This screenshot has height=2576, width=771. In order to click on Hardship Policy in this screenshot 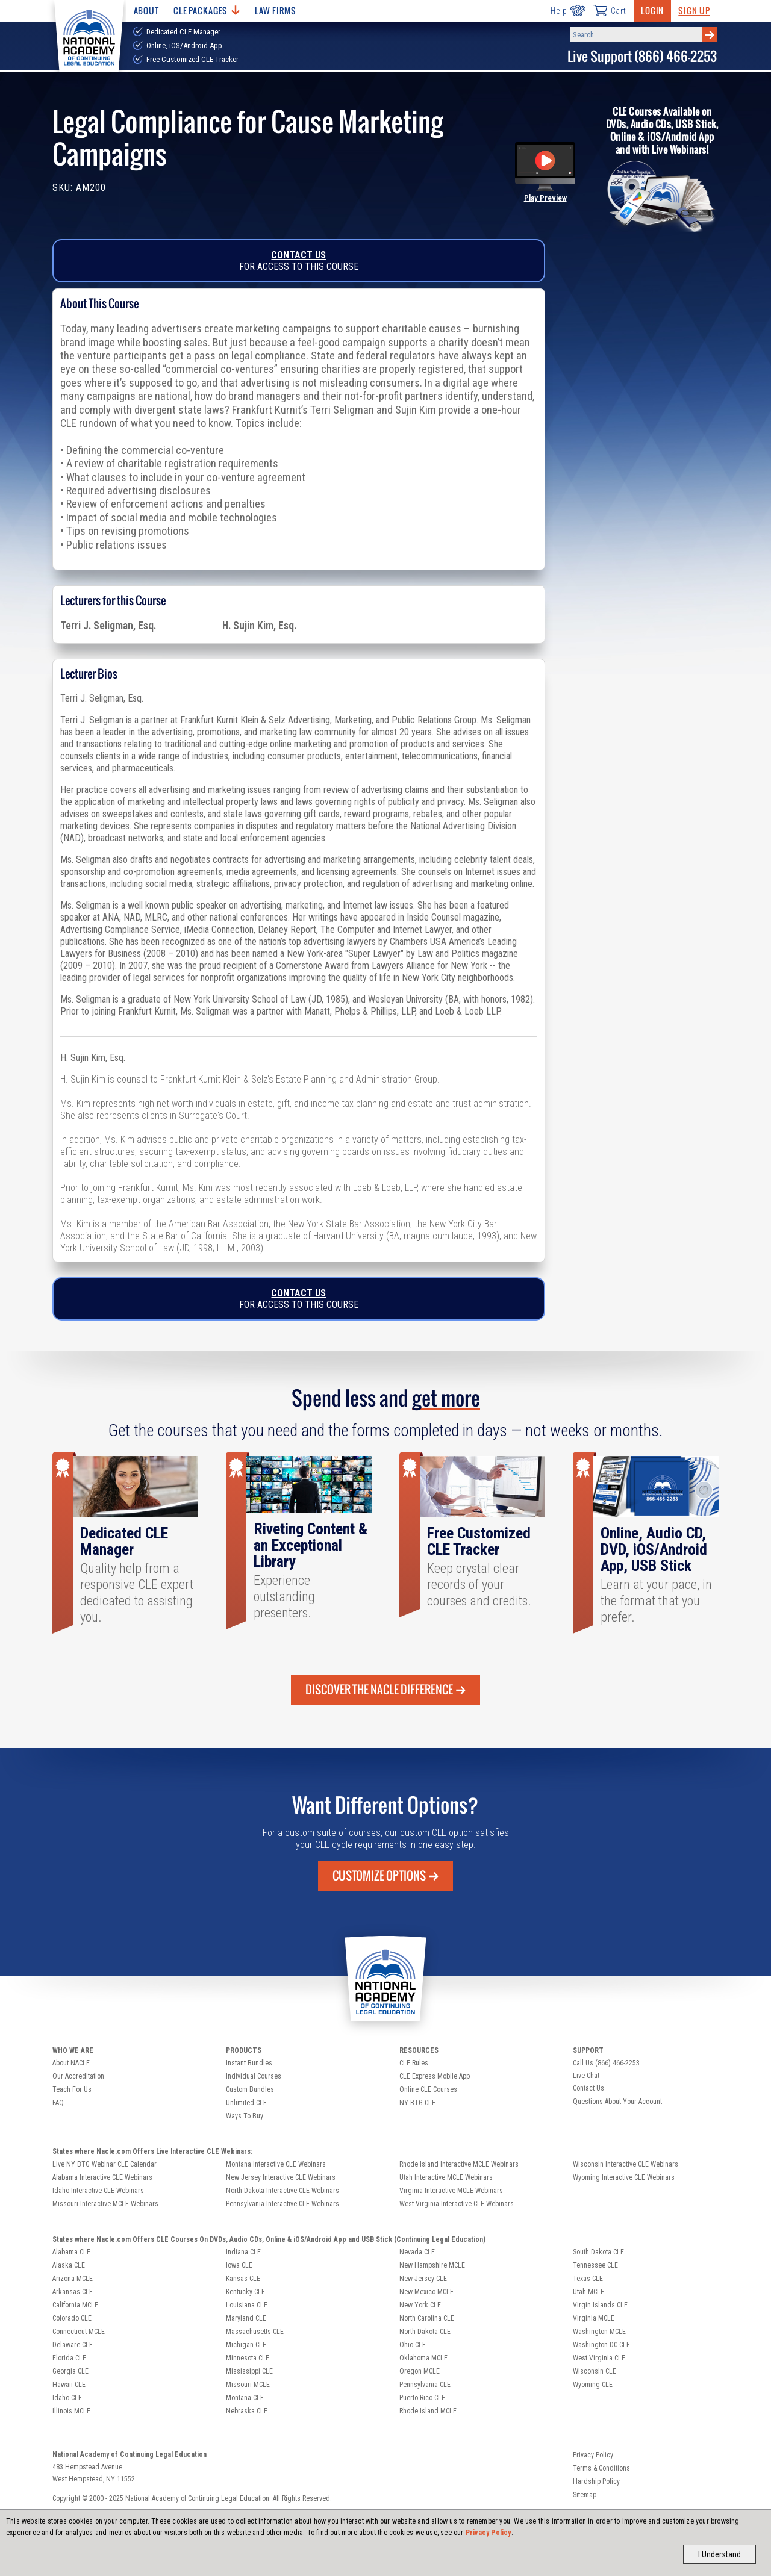, I will do `click(596, 2481)`.